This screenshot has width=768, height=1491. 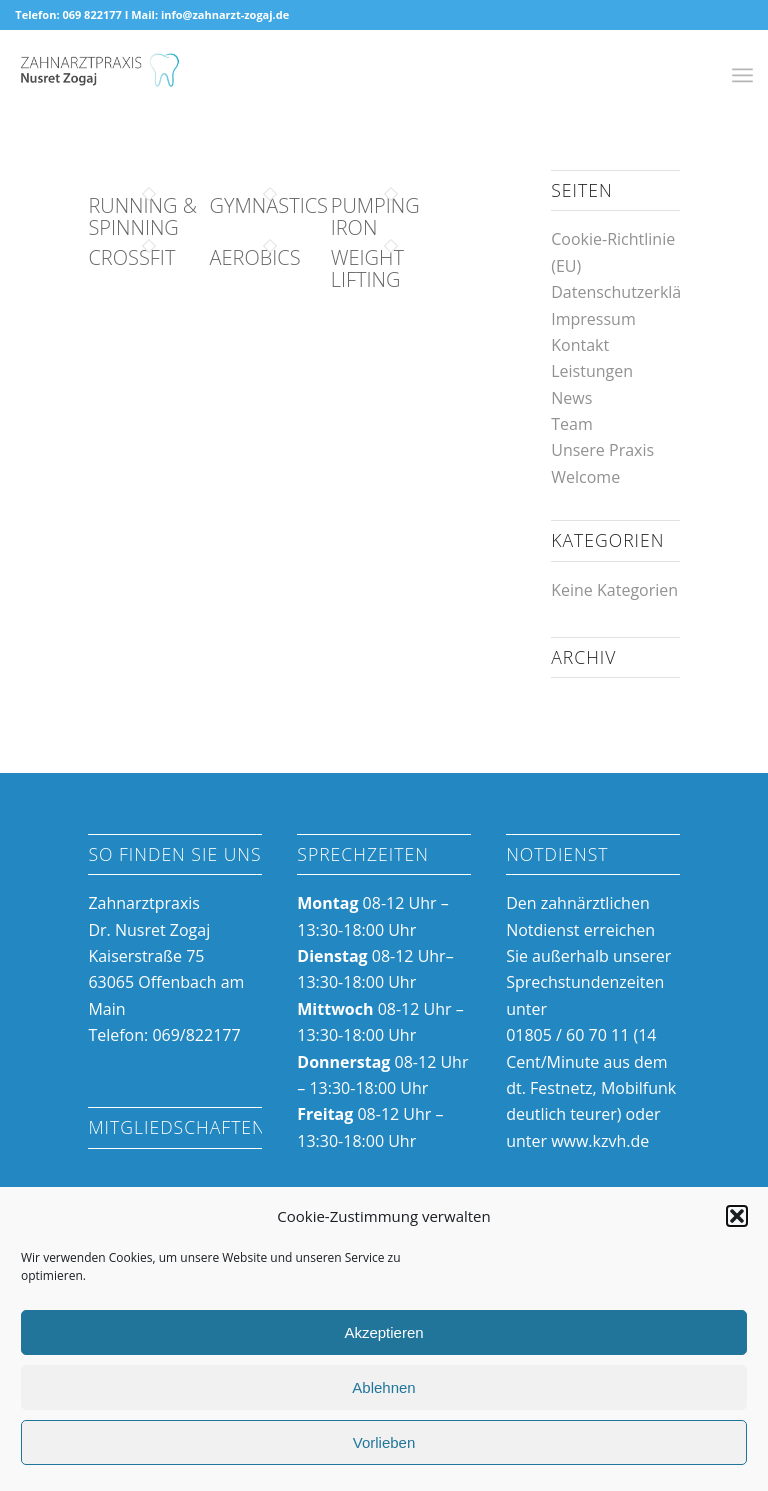 I want to click on Welcome, so click(x=585, y=477).